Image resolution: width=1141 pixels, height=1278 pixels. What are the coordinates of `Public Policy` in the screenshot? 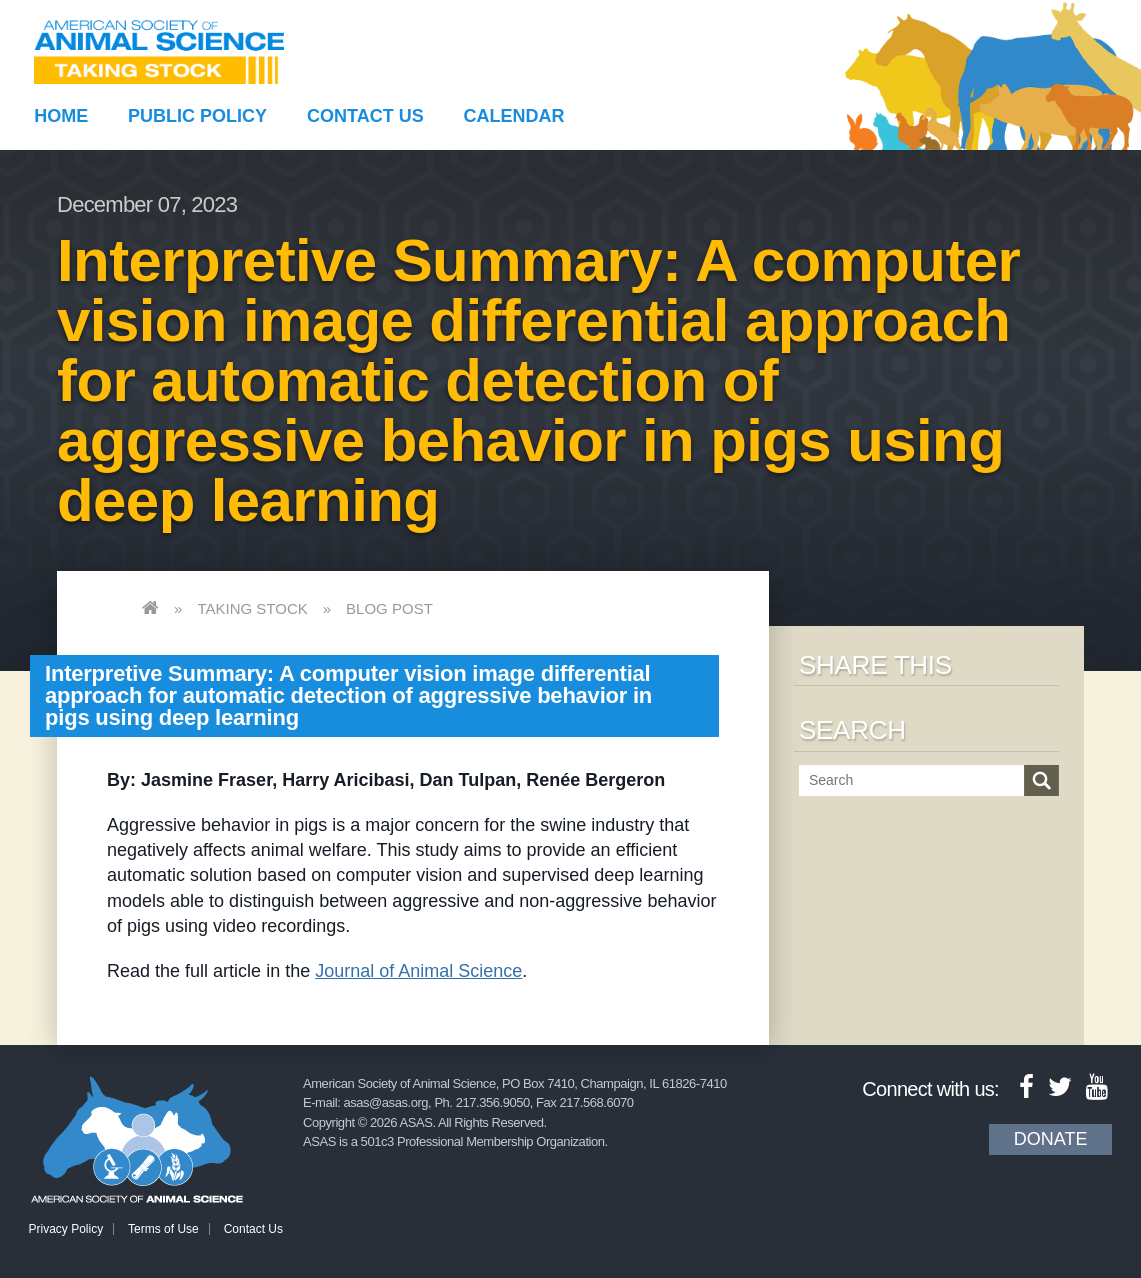 It's located at (197, 116).